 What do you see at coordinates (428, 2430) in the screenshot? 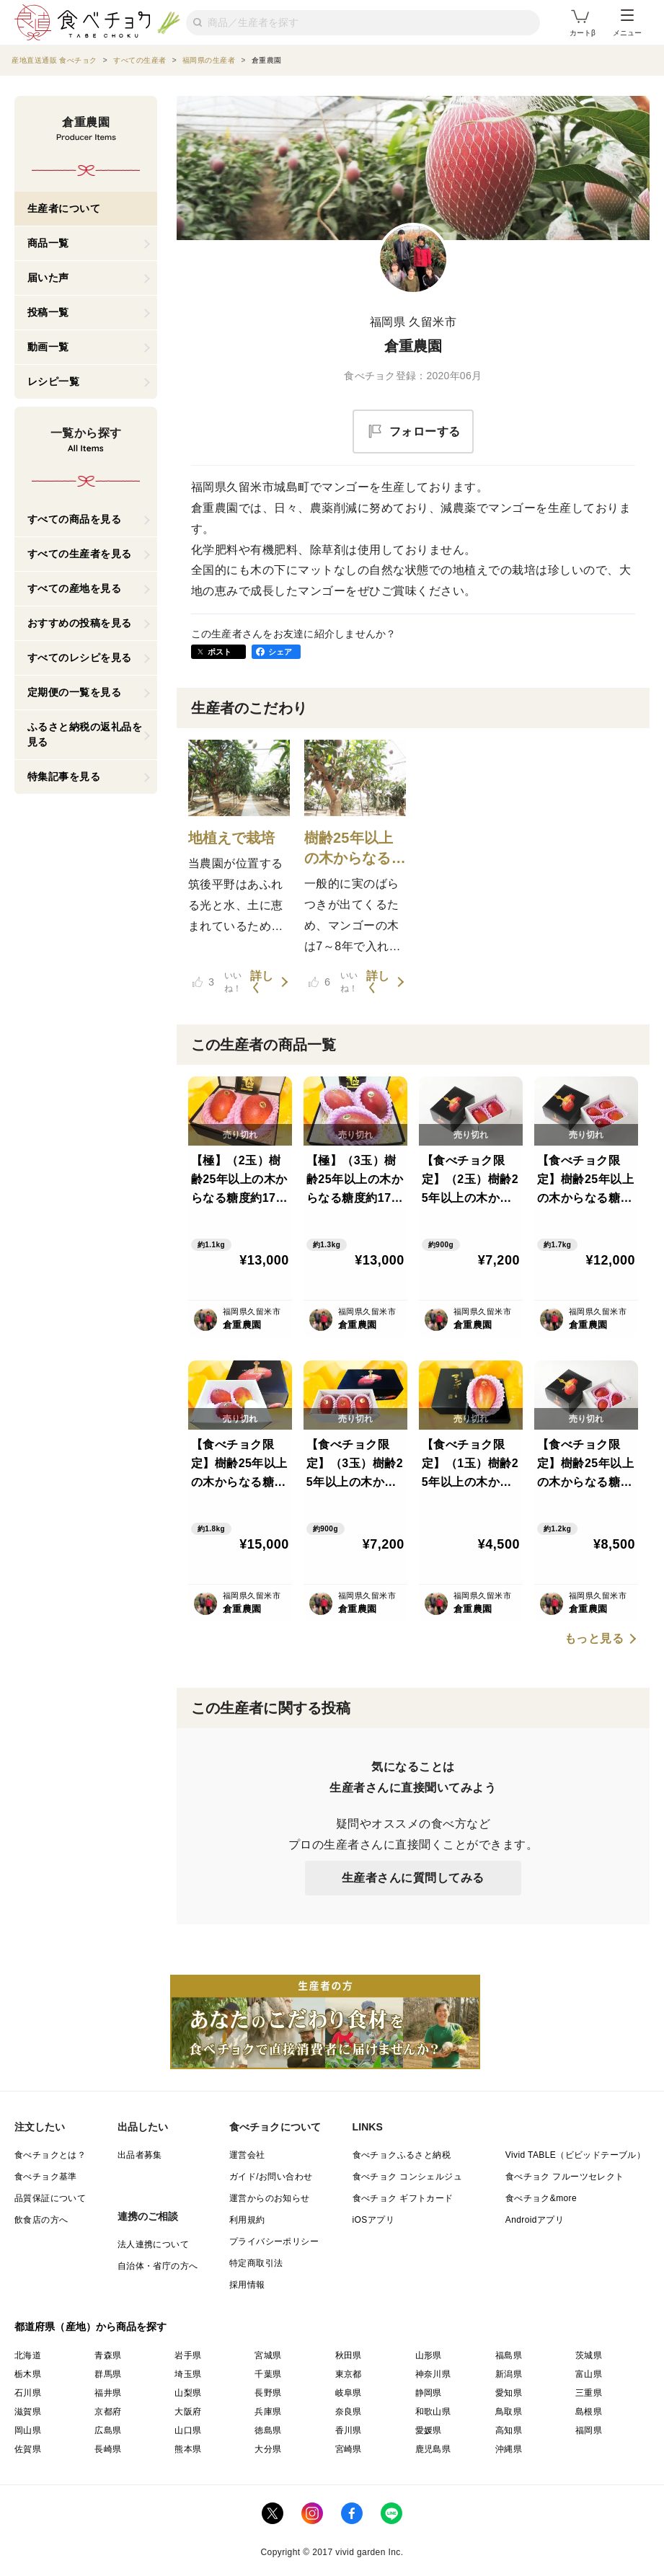
I see `愛媛県` at bounding box center [428, 2430].